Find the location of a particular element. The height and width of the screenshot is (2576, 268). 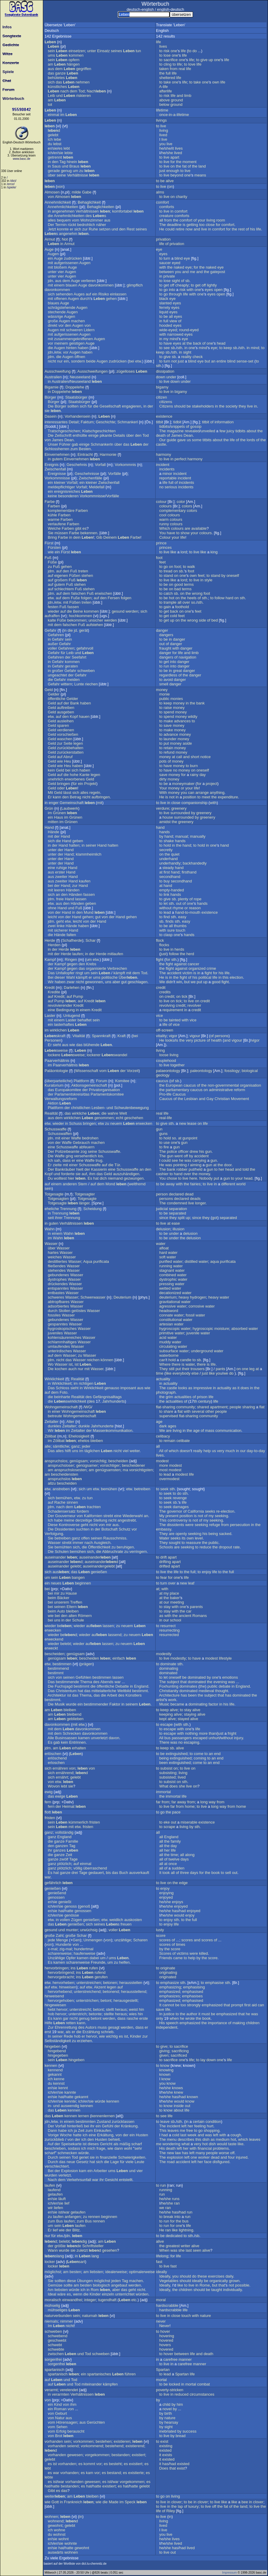

unhurt is located at coordinates (213, 1738).